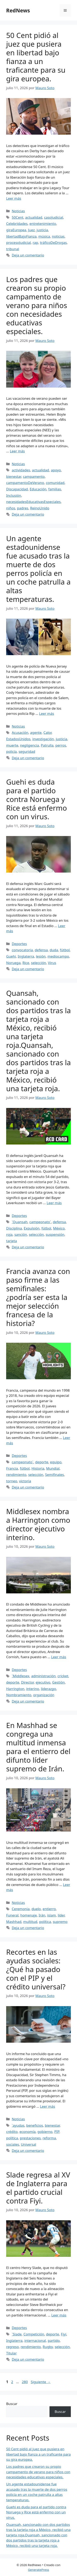  Describe the element at coordinates (28, 1915) in the screenshot. I see `homenaje` at that location.